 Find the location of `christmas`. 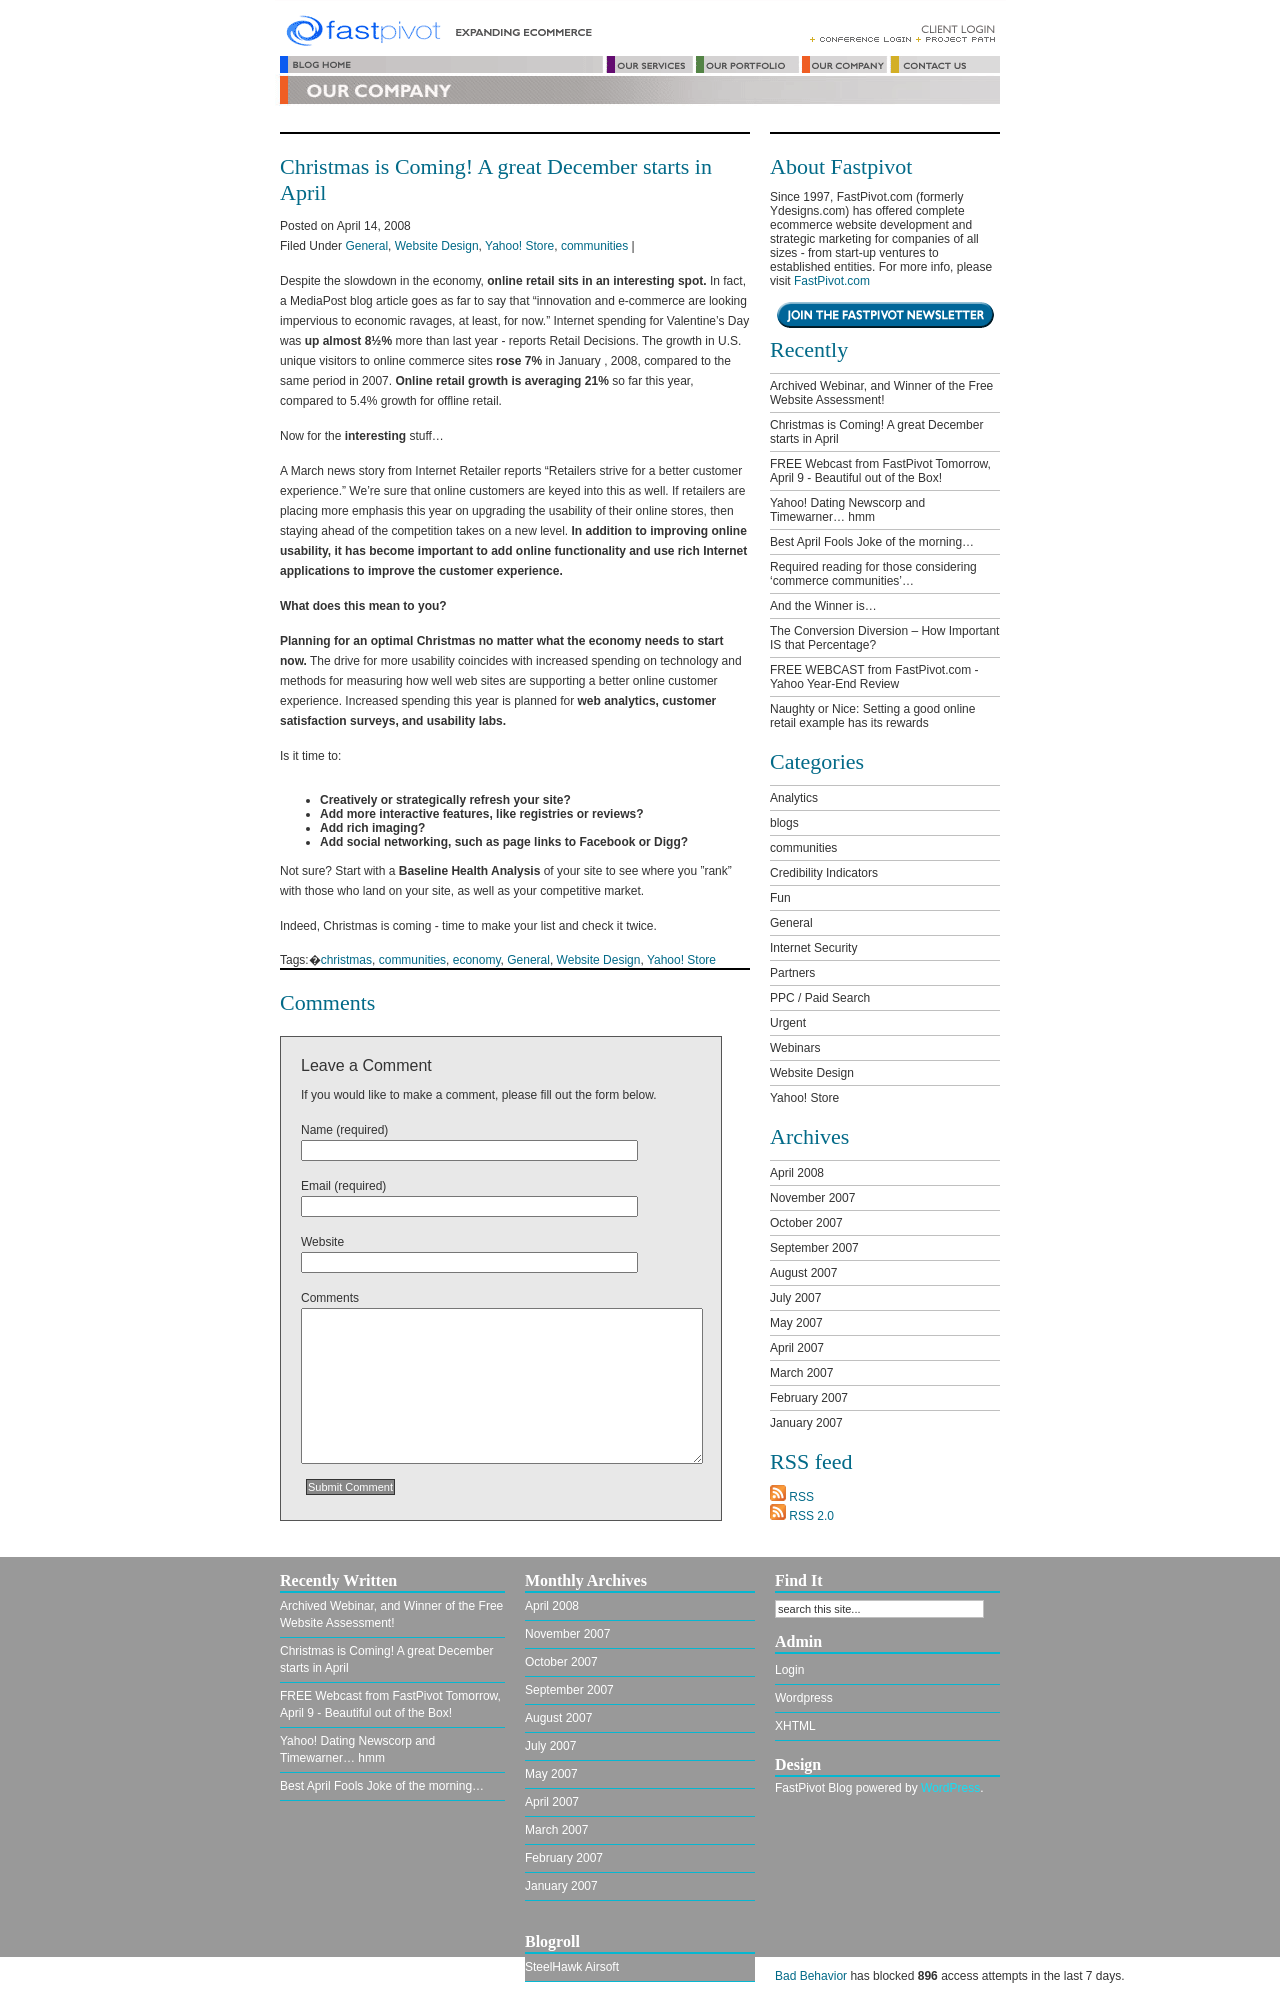

christmas is located at coordinates (346, 960).